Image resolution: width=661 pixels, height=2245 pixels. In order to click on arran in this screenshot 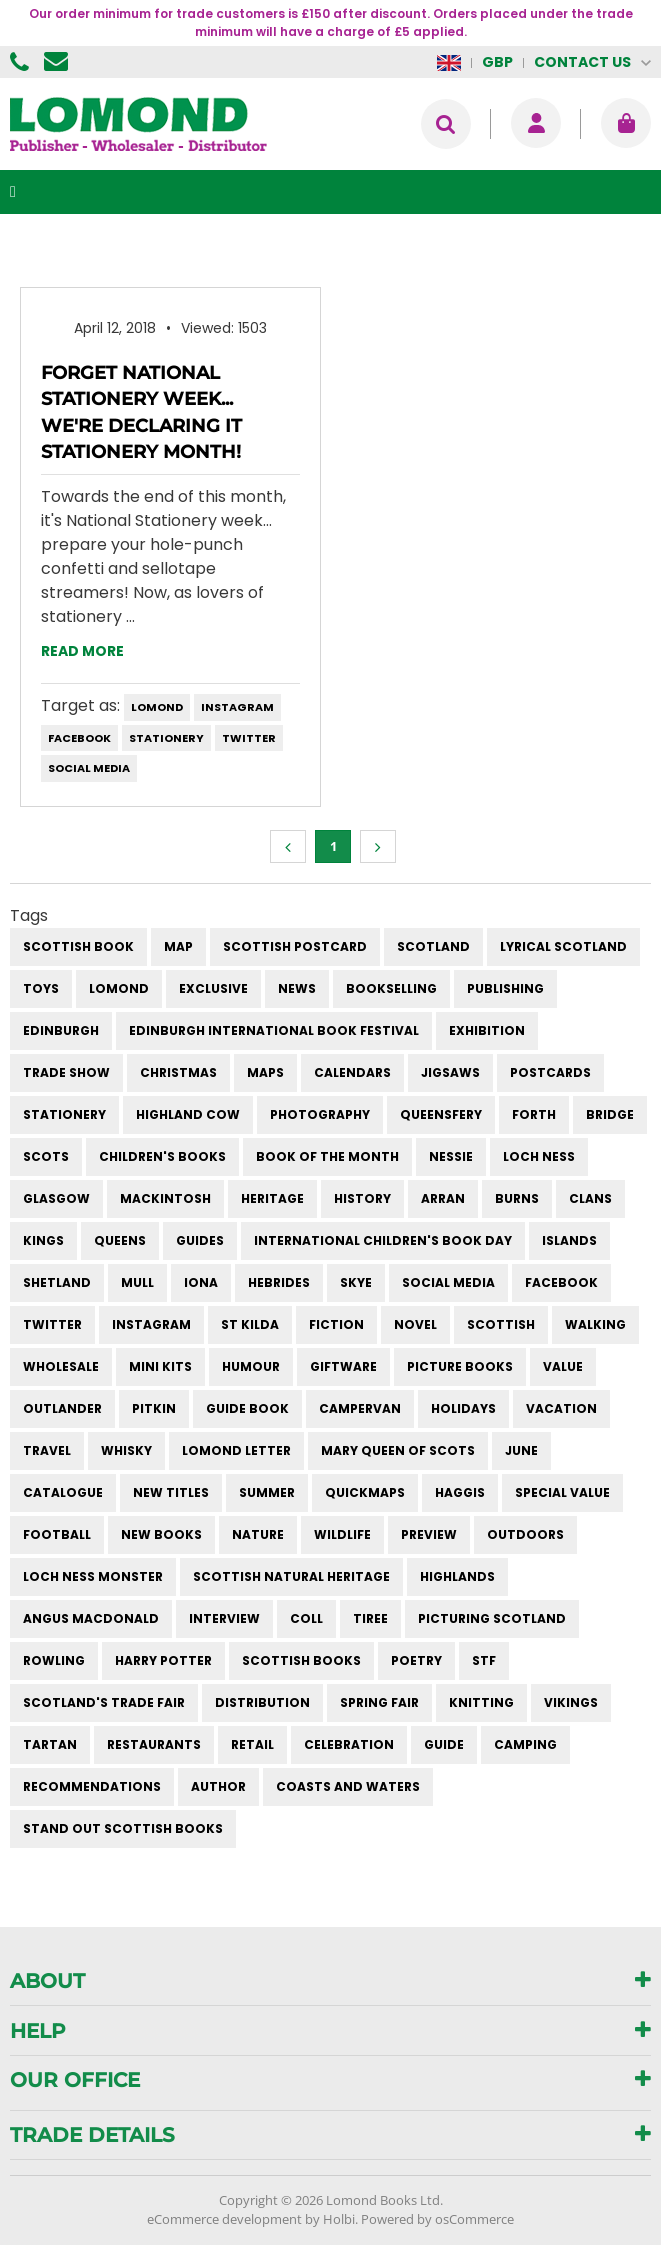, I will do `click(443, 1198)`.